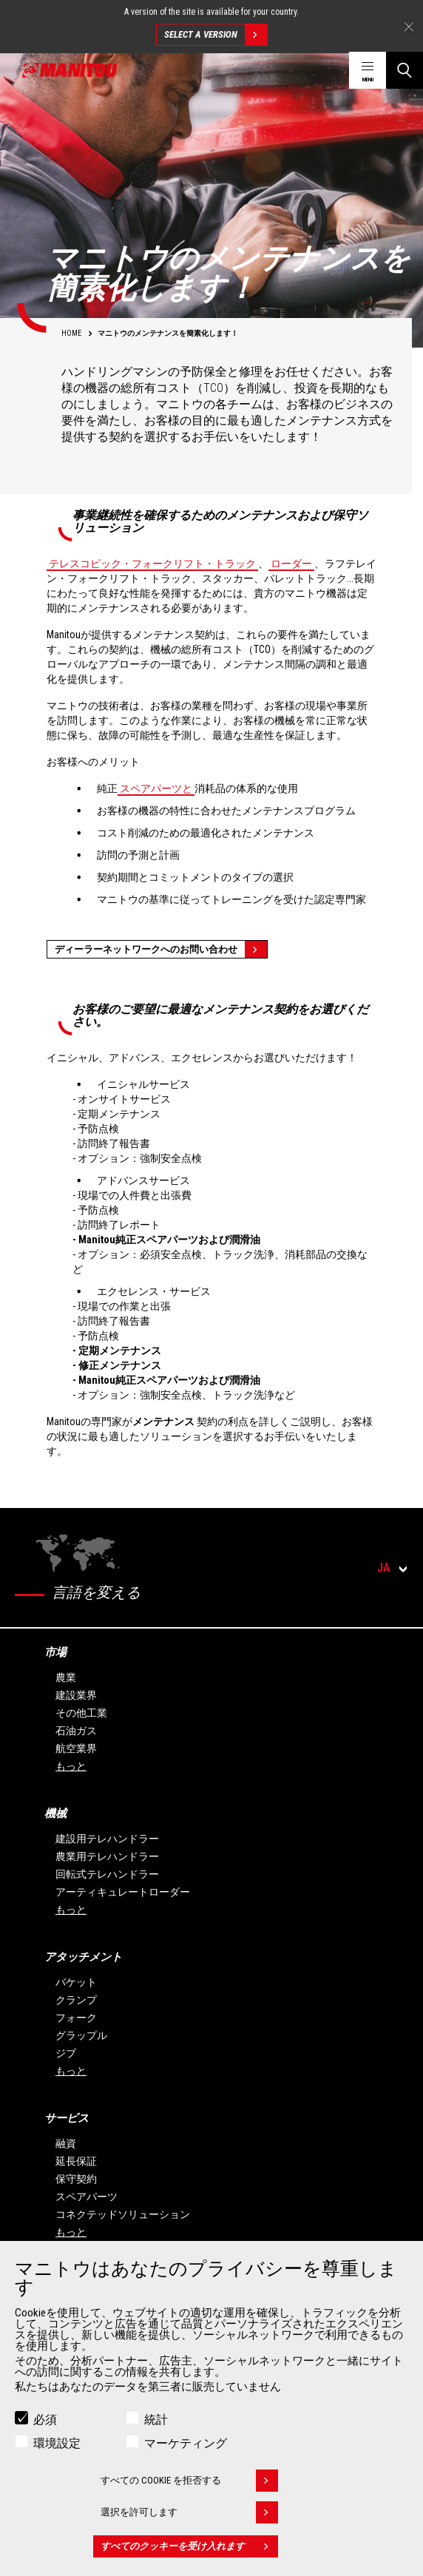 This screenshot has width=423, height=2576. I want to click on 統計, so click(156, 2424).